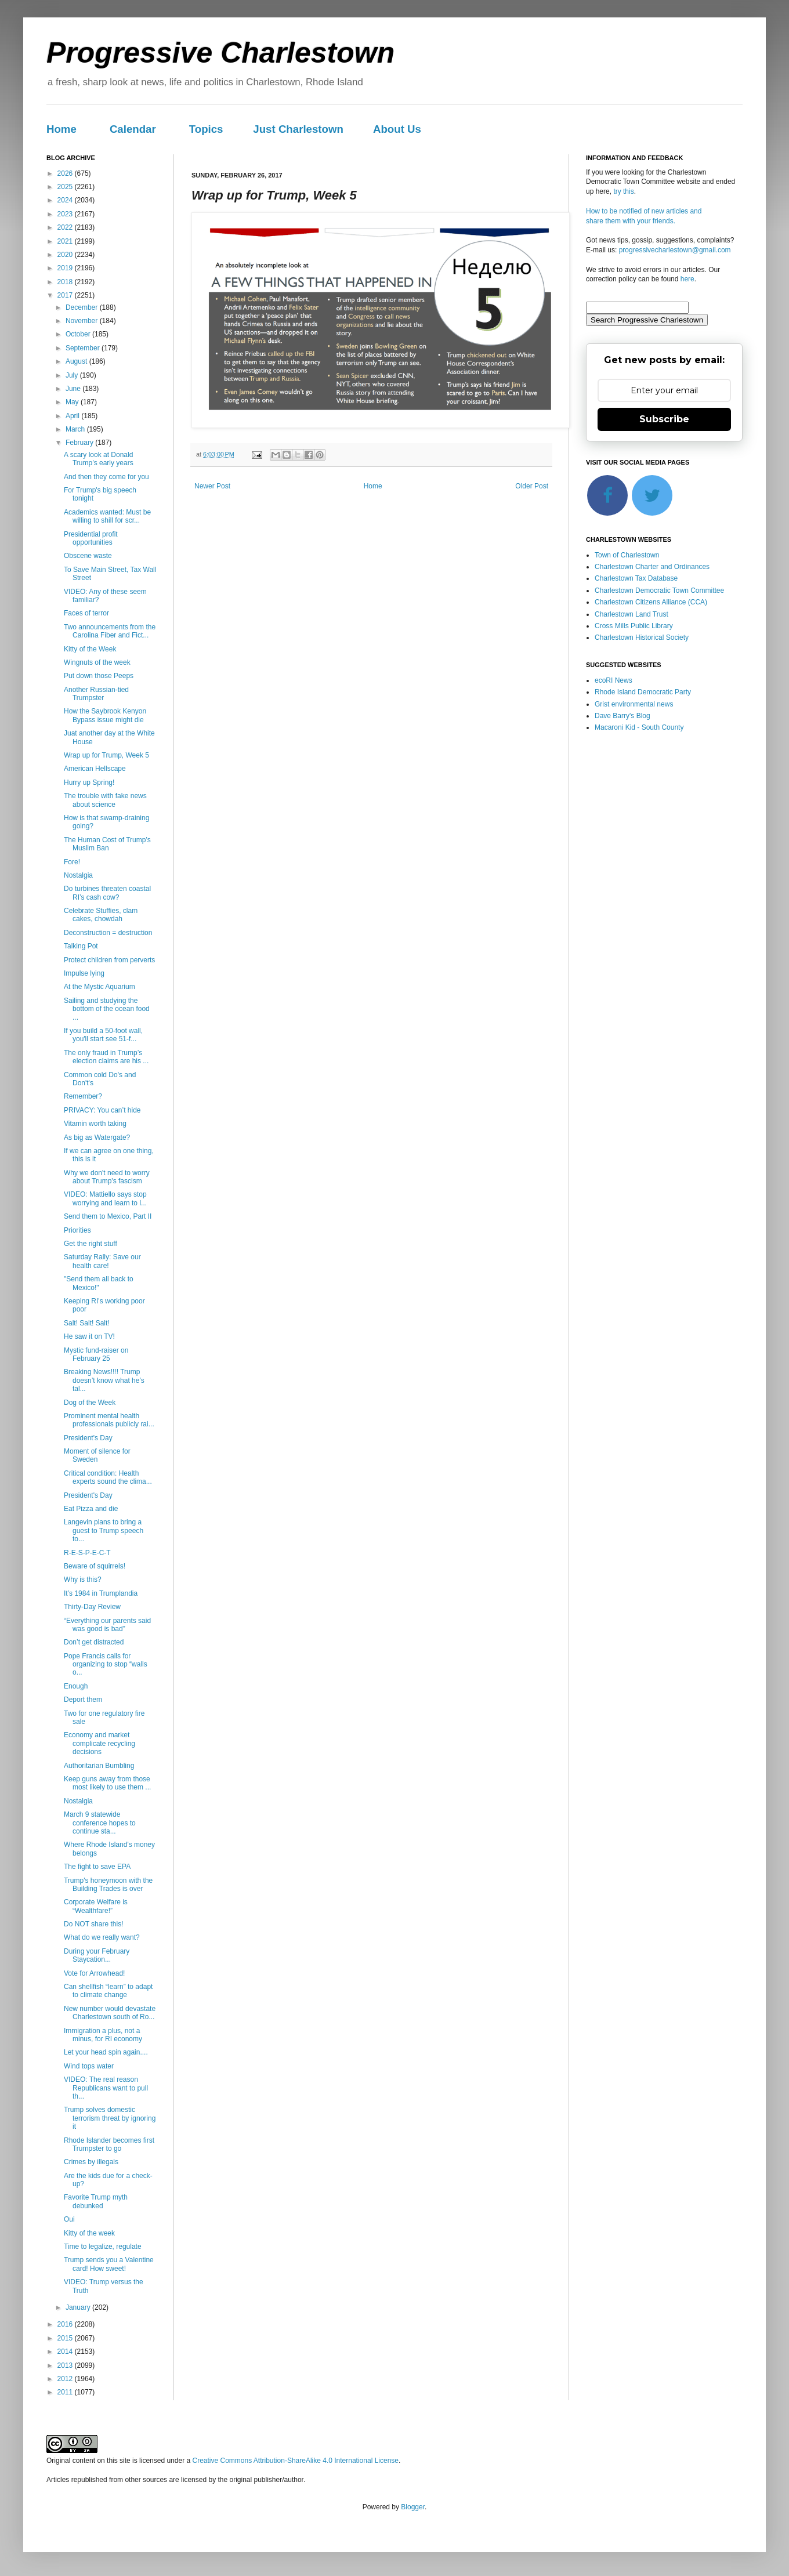  I want to click on Cross Mills Public Library, so click(634, 626).